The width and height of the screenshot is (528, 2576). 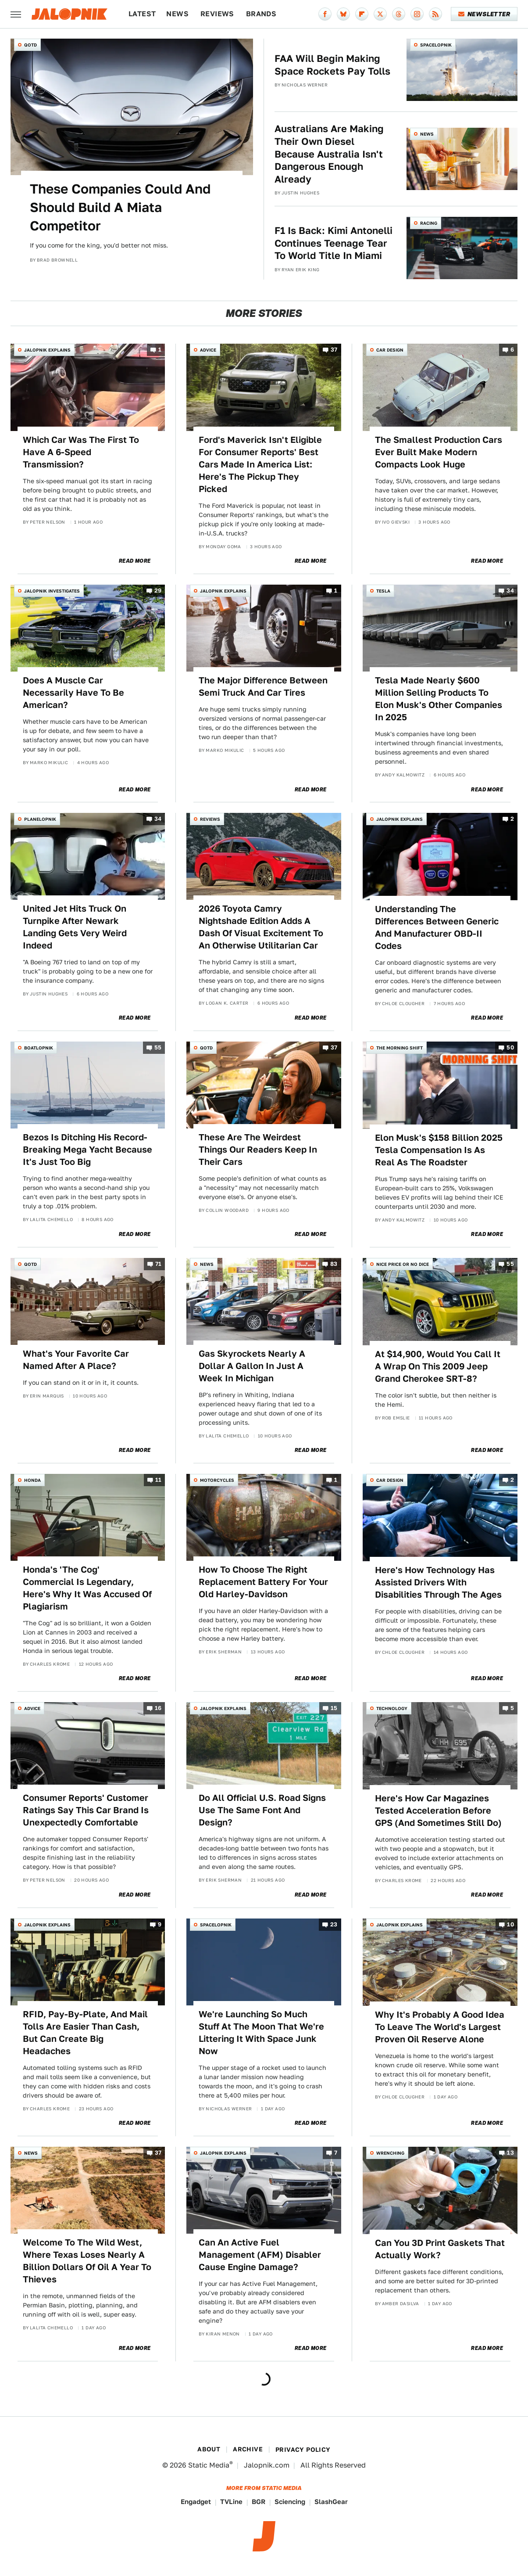 I want to click on Which Car Was The First To Have A 6-Speed Transmission?, so click(x=81, y=452).